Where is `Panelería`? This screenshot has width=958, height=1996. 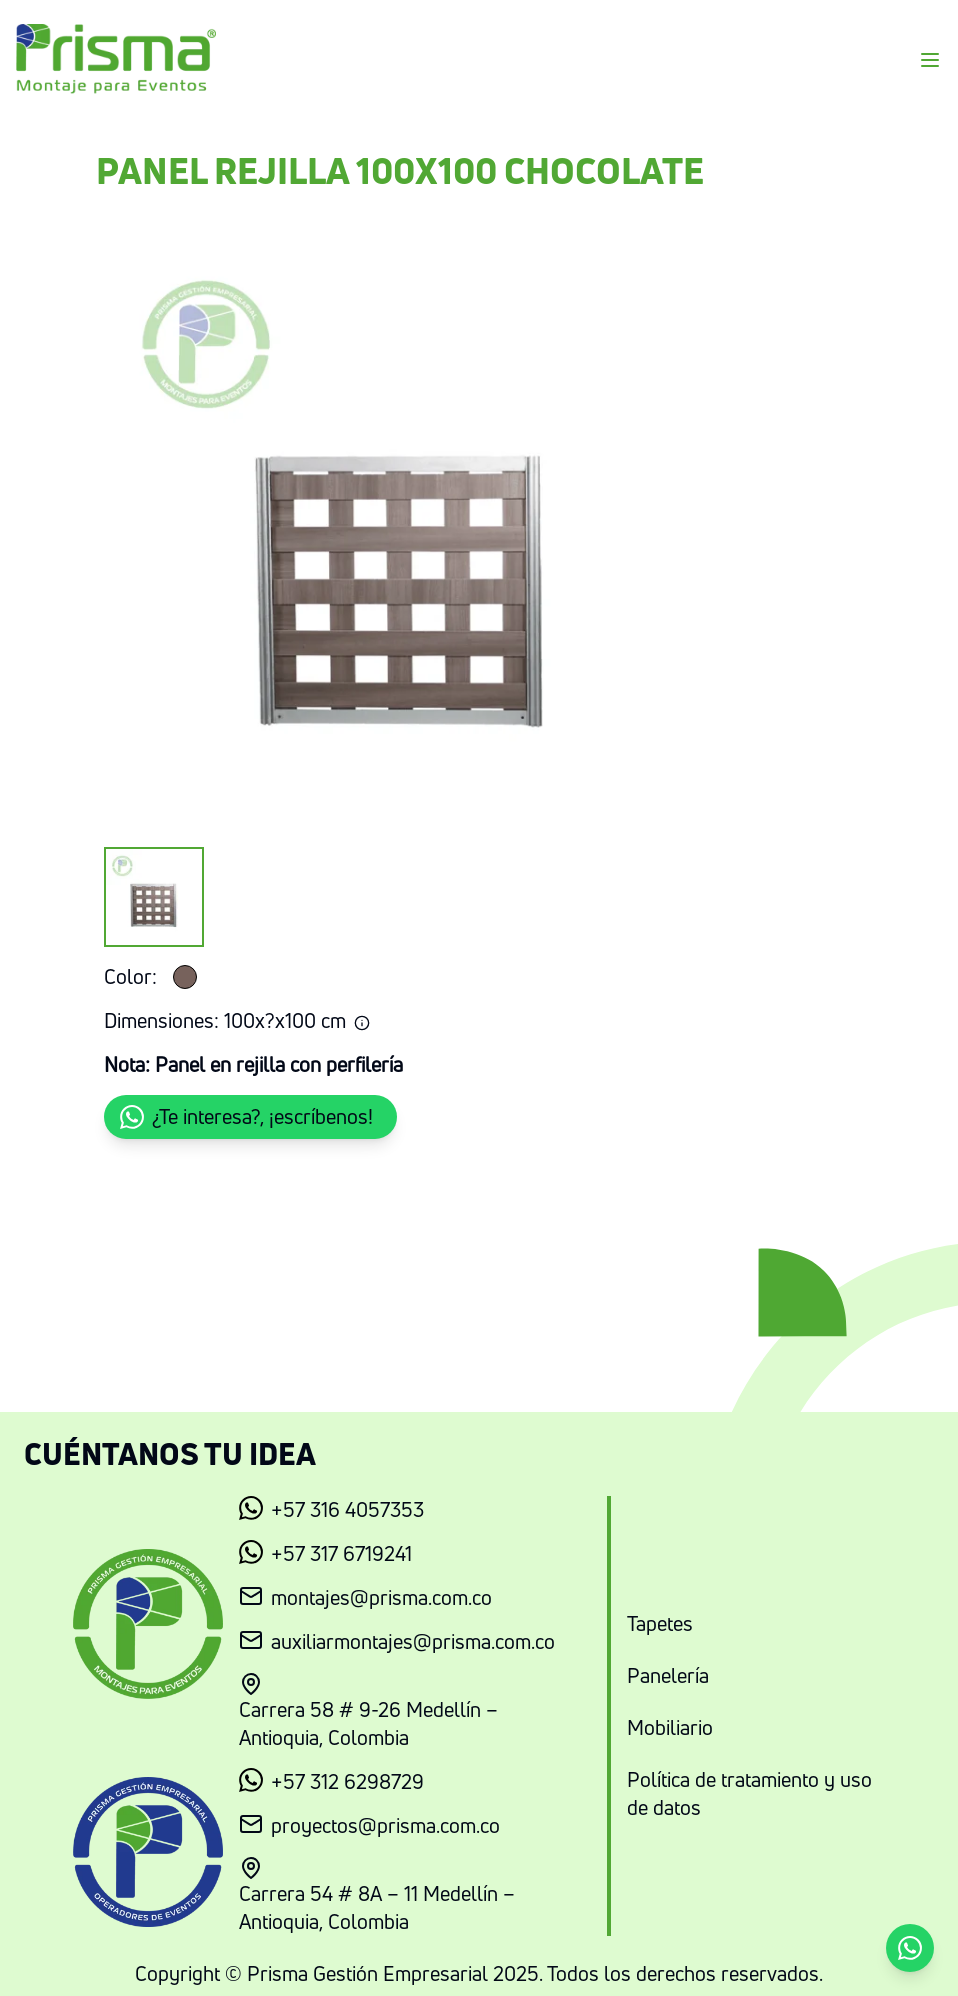 Panelería is located at coordinates (668, 1675).